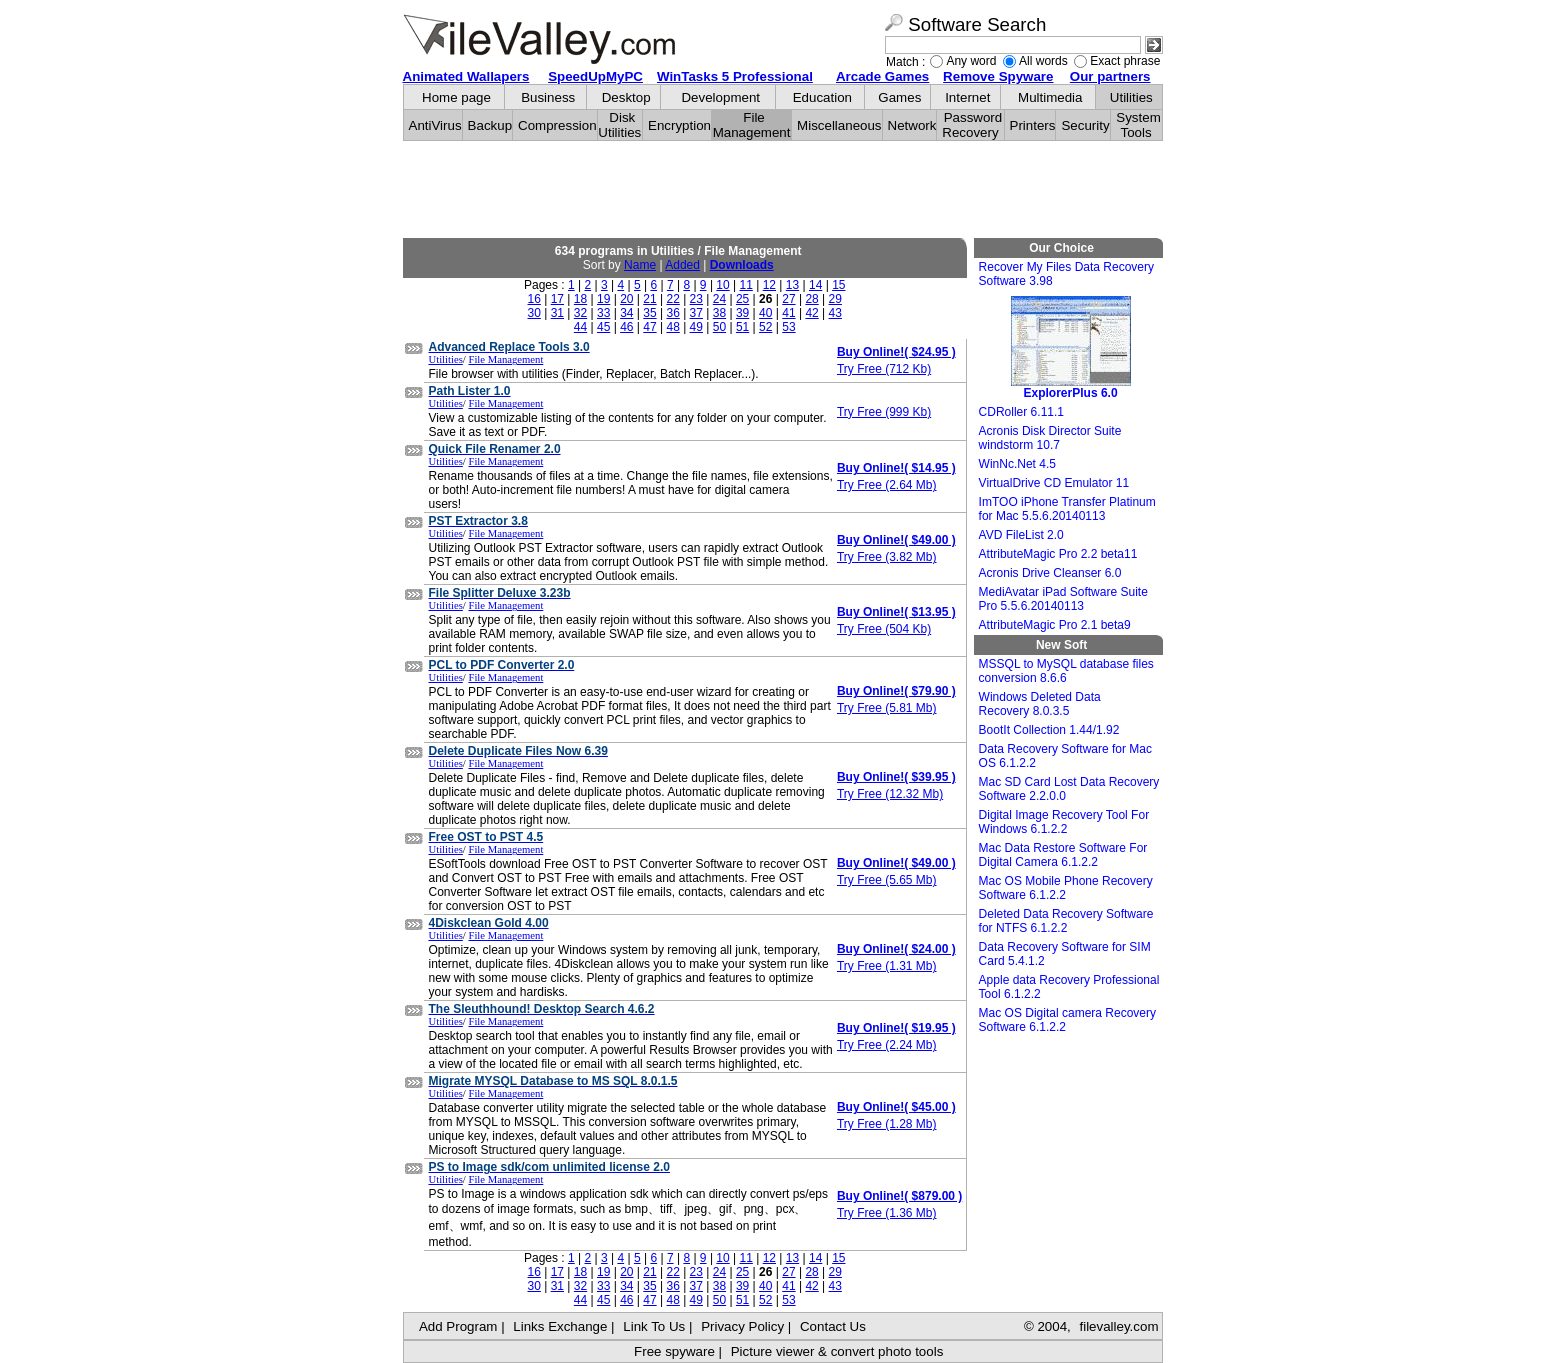 This screenshot has width=1568, height=1363. What do you see at coordinates (1066, 888) in the screenshot?
I see `Mac OS Mobile Phone Recovery Software 6.1.2.2` at bounding box center [1066, 888].